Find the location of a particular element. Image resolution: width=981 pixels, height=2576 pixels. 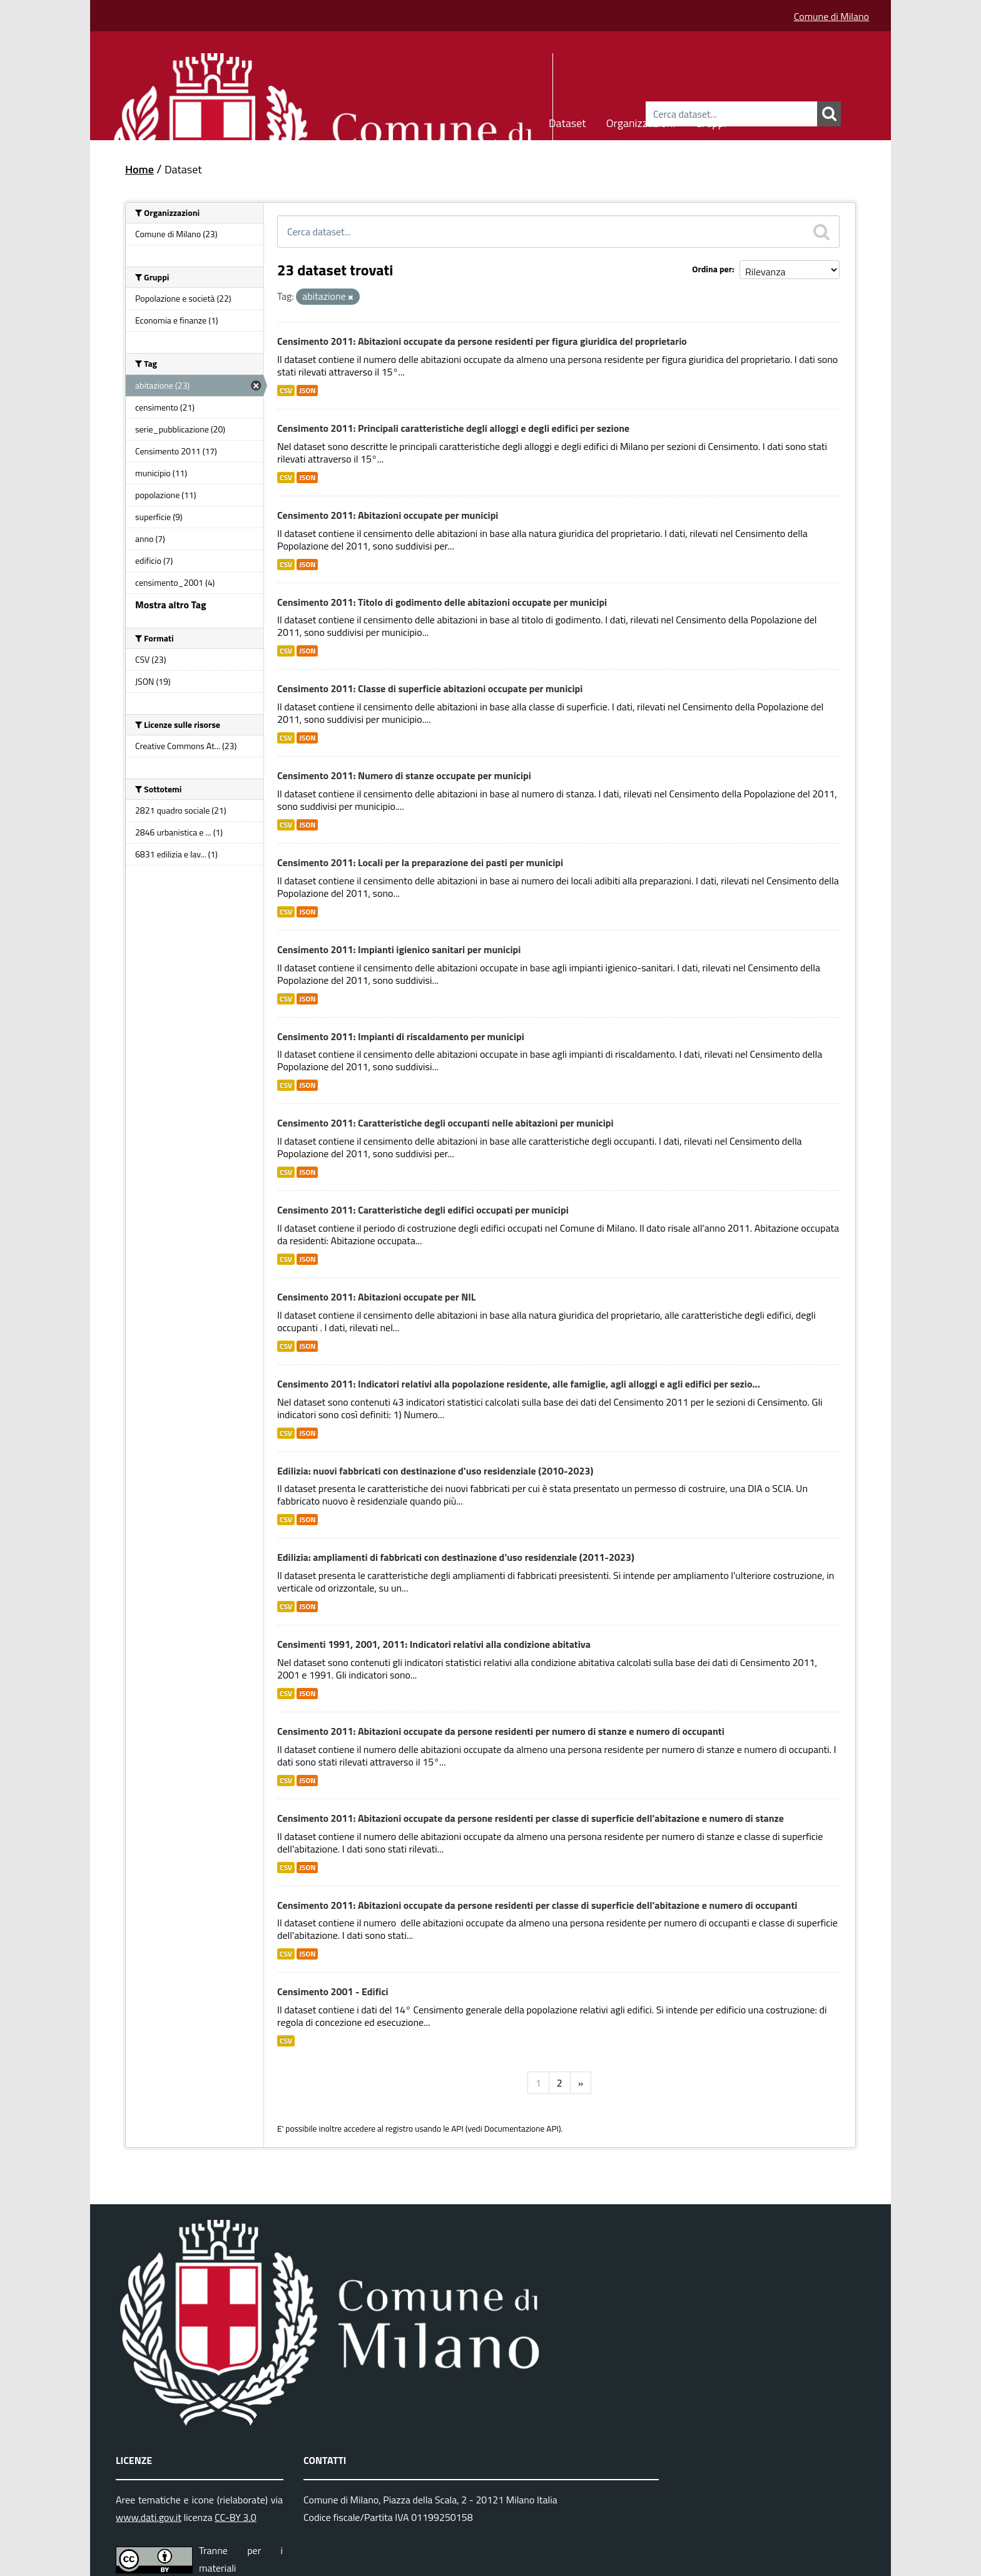

Censimento 2011: Indicatori relativi alla popolazione residente, alle famiglie, agli alloggi e agli edifici per sezio... is located at coordinates (518, 1383).